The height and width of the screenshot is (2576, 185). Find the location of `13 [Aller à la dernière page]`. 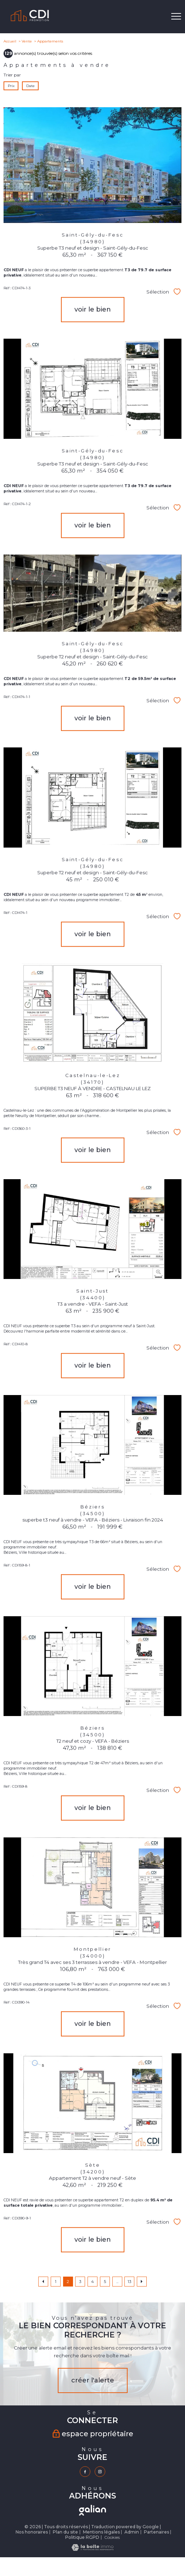

13 [Aller à la dernière page] is located at coordinates (129, 2281).